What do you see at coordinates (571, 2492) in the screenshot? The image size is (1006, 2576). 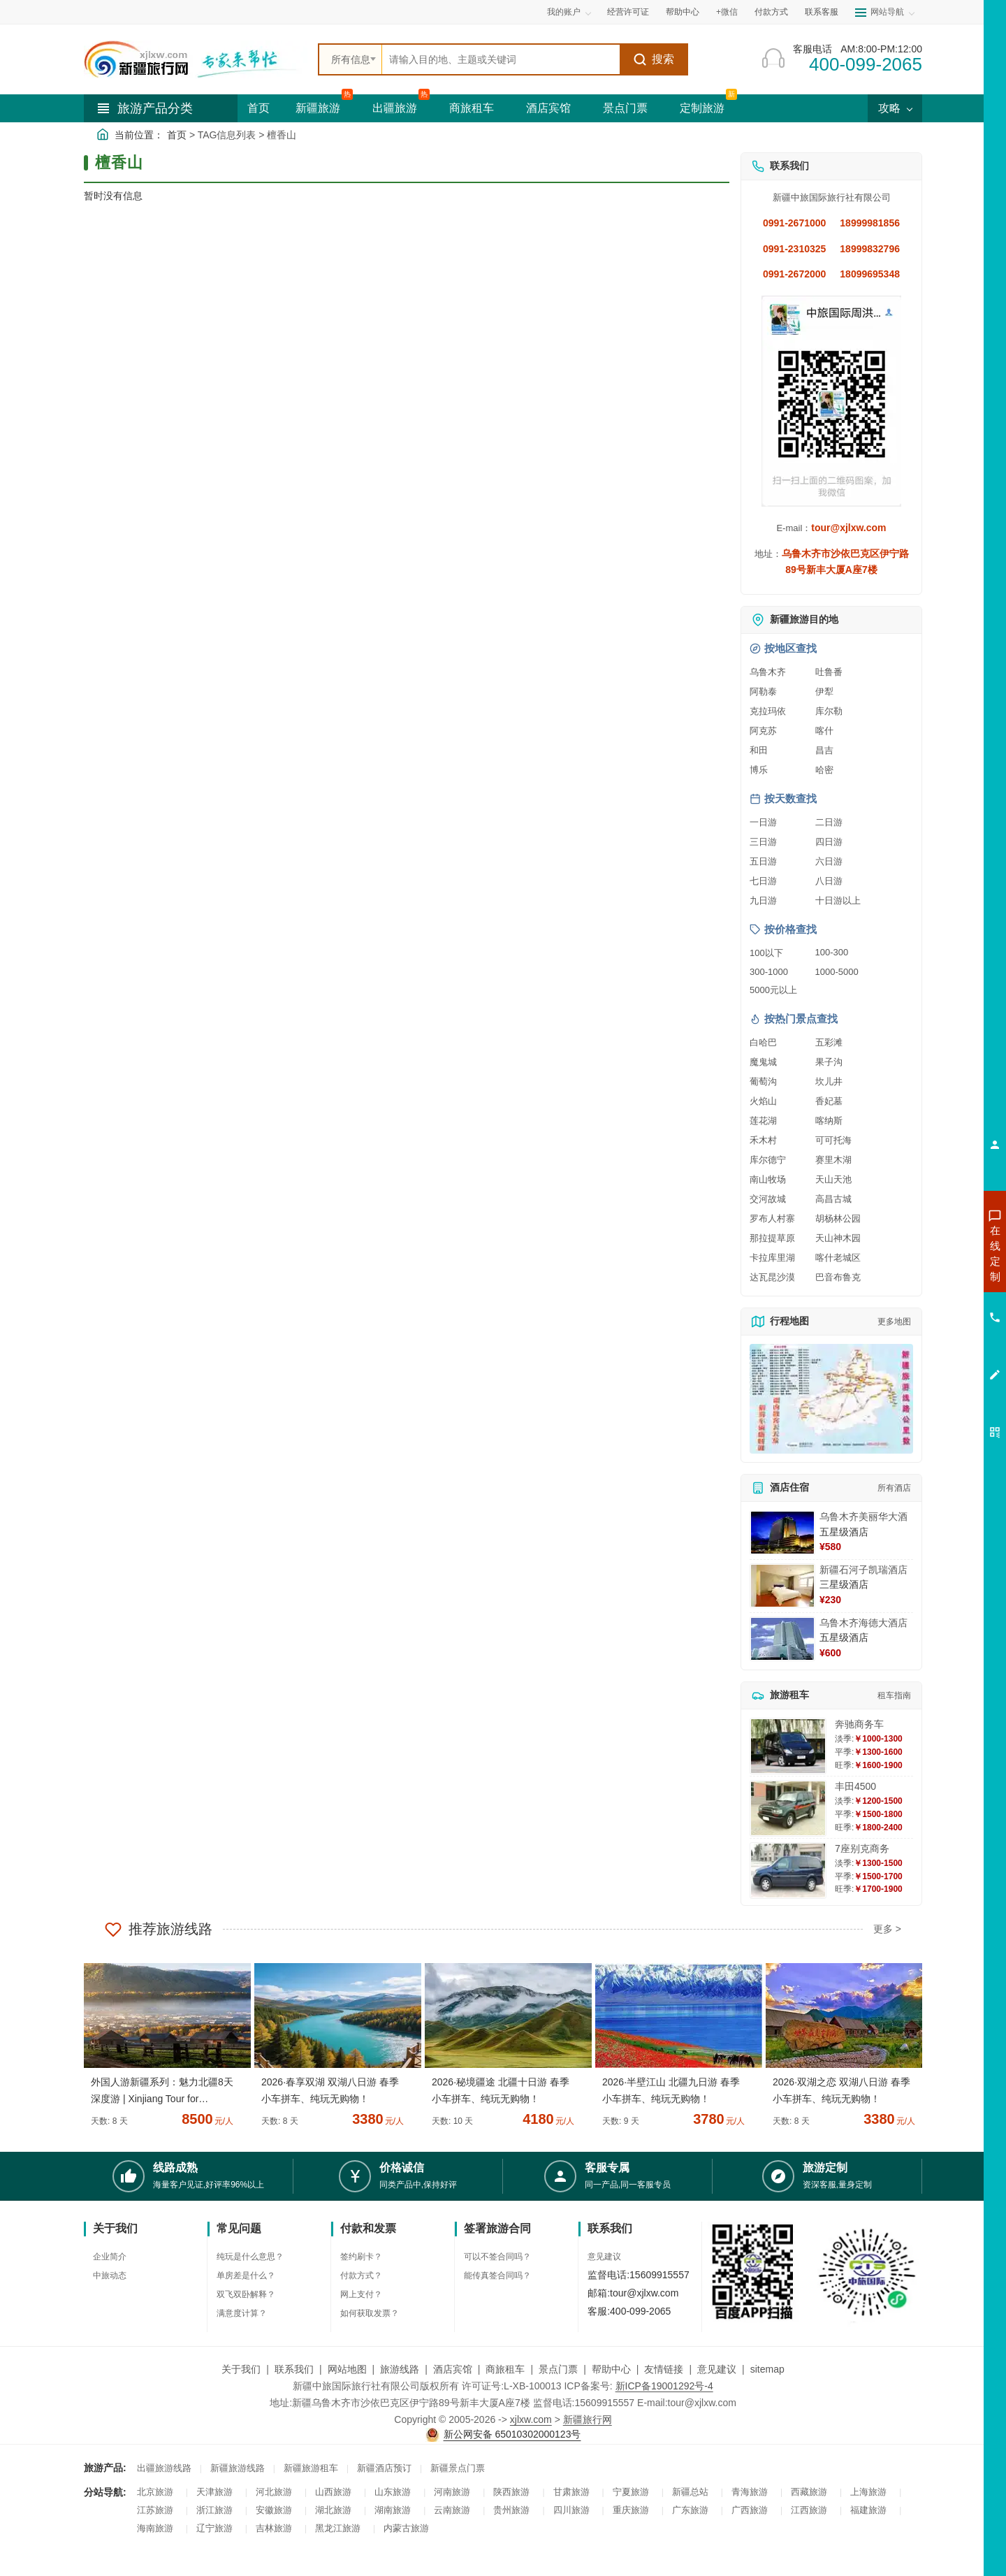 I see `甘肃旅游` at bounding box center [571, 2492].